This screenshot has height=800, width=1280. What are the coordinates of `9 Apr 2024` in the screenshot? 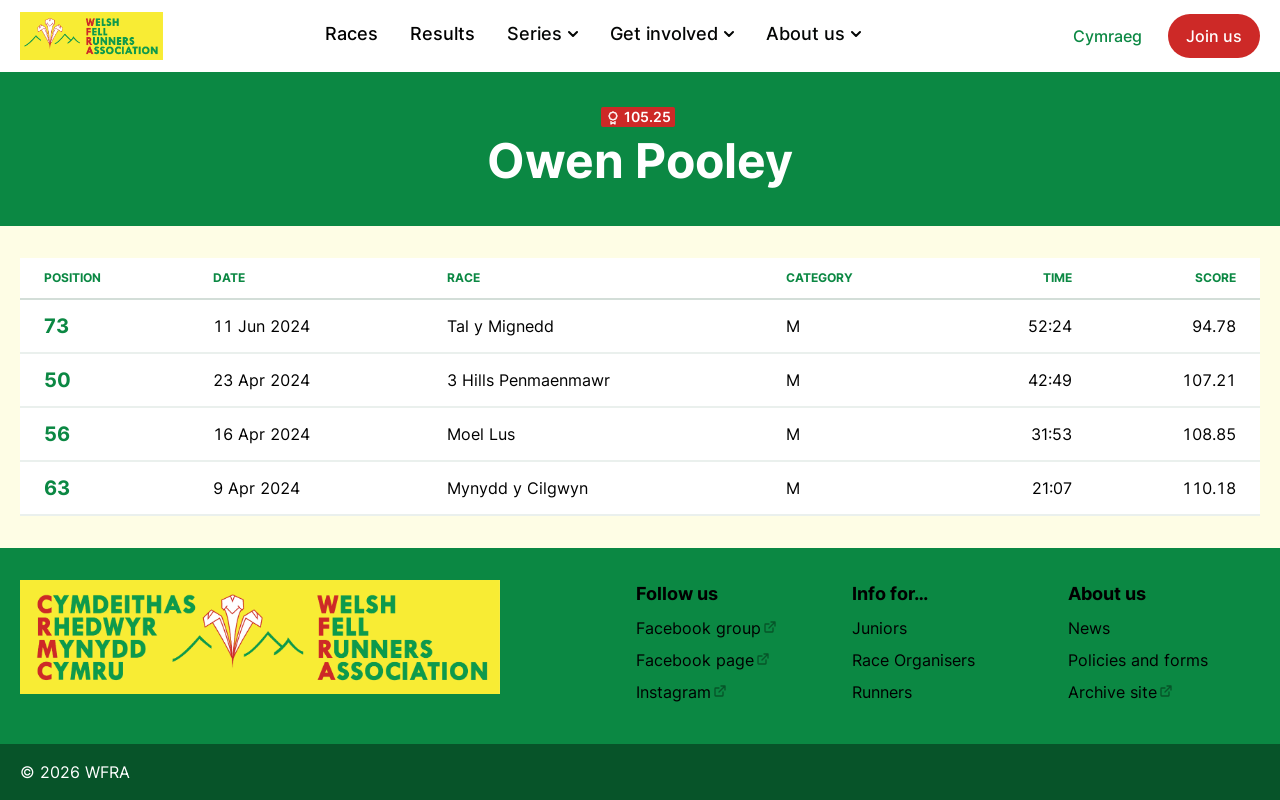 It's located at (256, 488).